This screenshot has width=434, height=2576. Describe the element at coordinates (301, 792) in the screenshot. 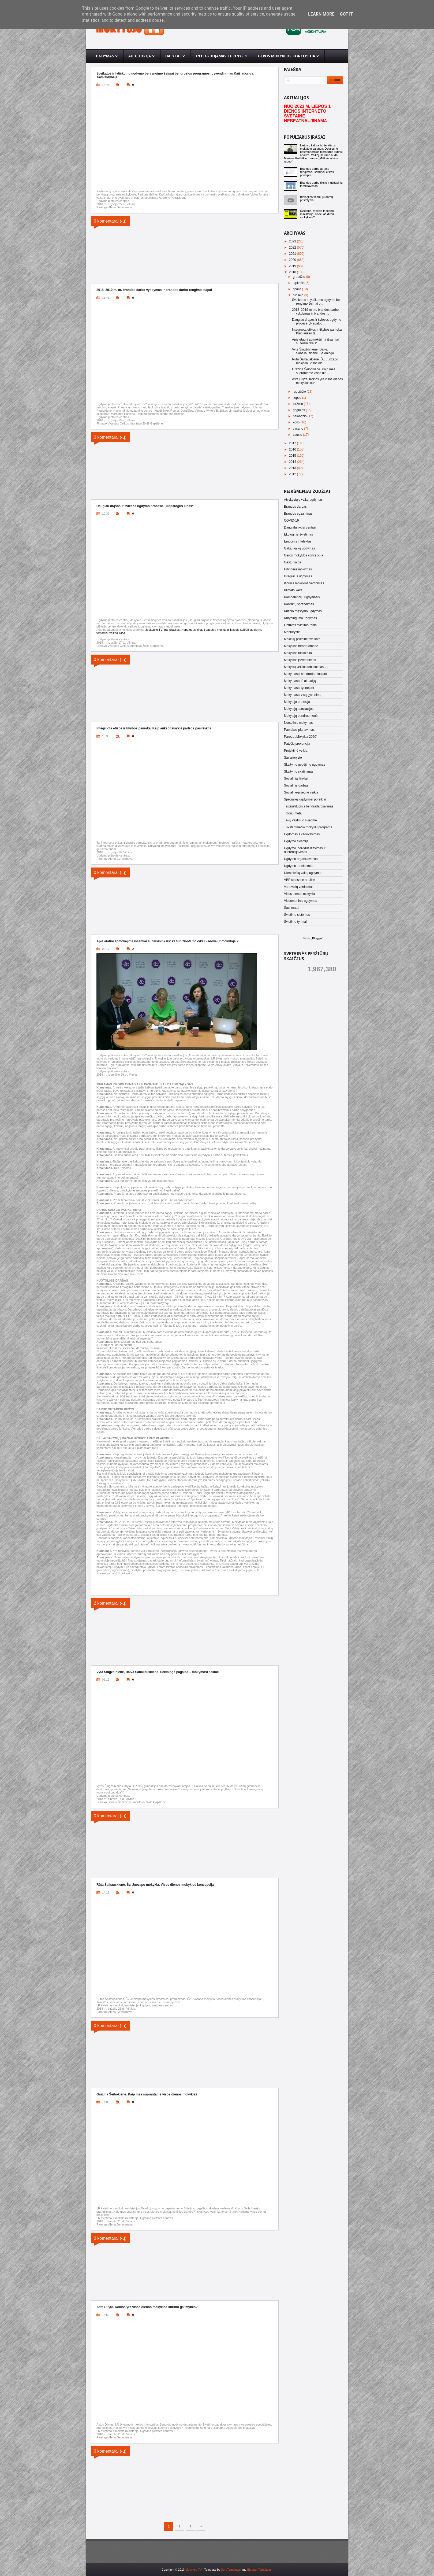

I see `Socialinė-pilietinė veikla` at that location.